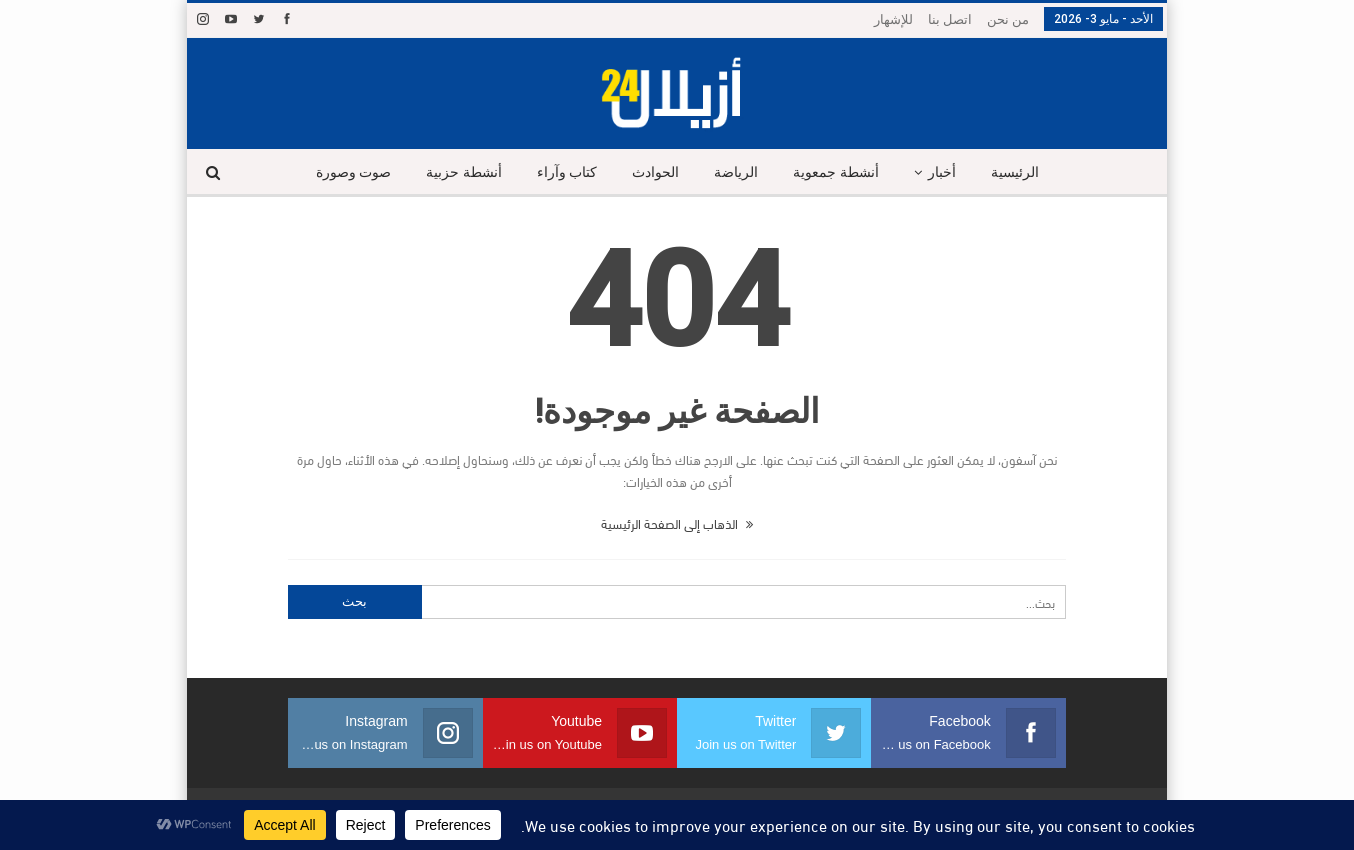  I want to click on الرئيسية, so click(1015, 172).